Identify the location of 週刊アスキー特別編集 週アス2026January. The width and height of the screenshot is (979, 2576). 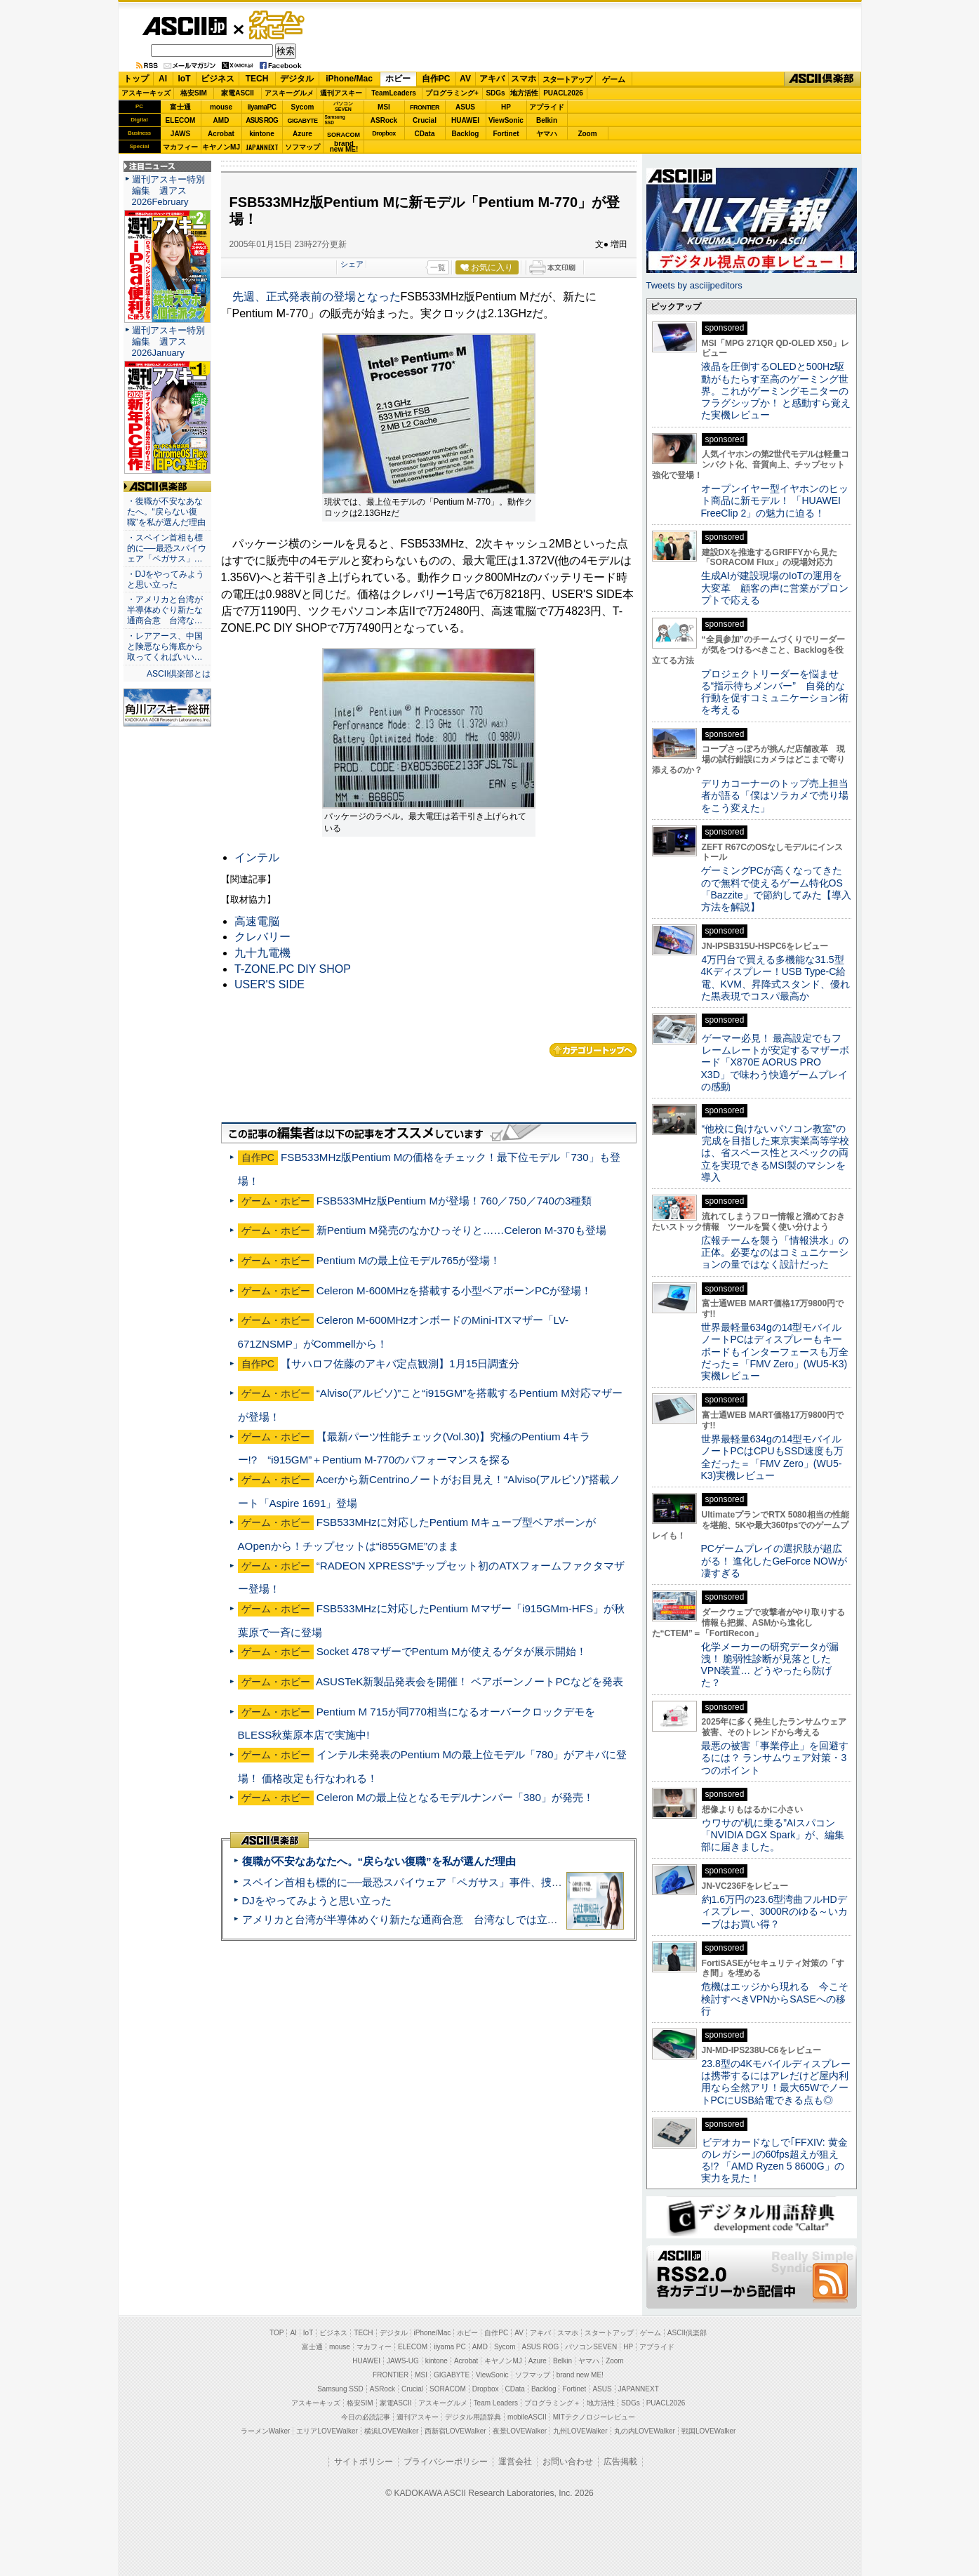
(168, 341).